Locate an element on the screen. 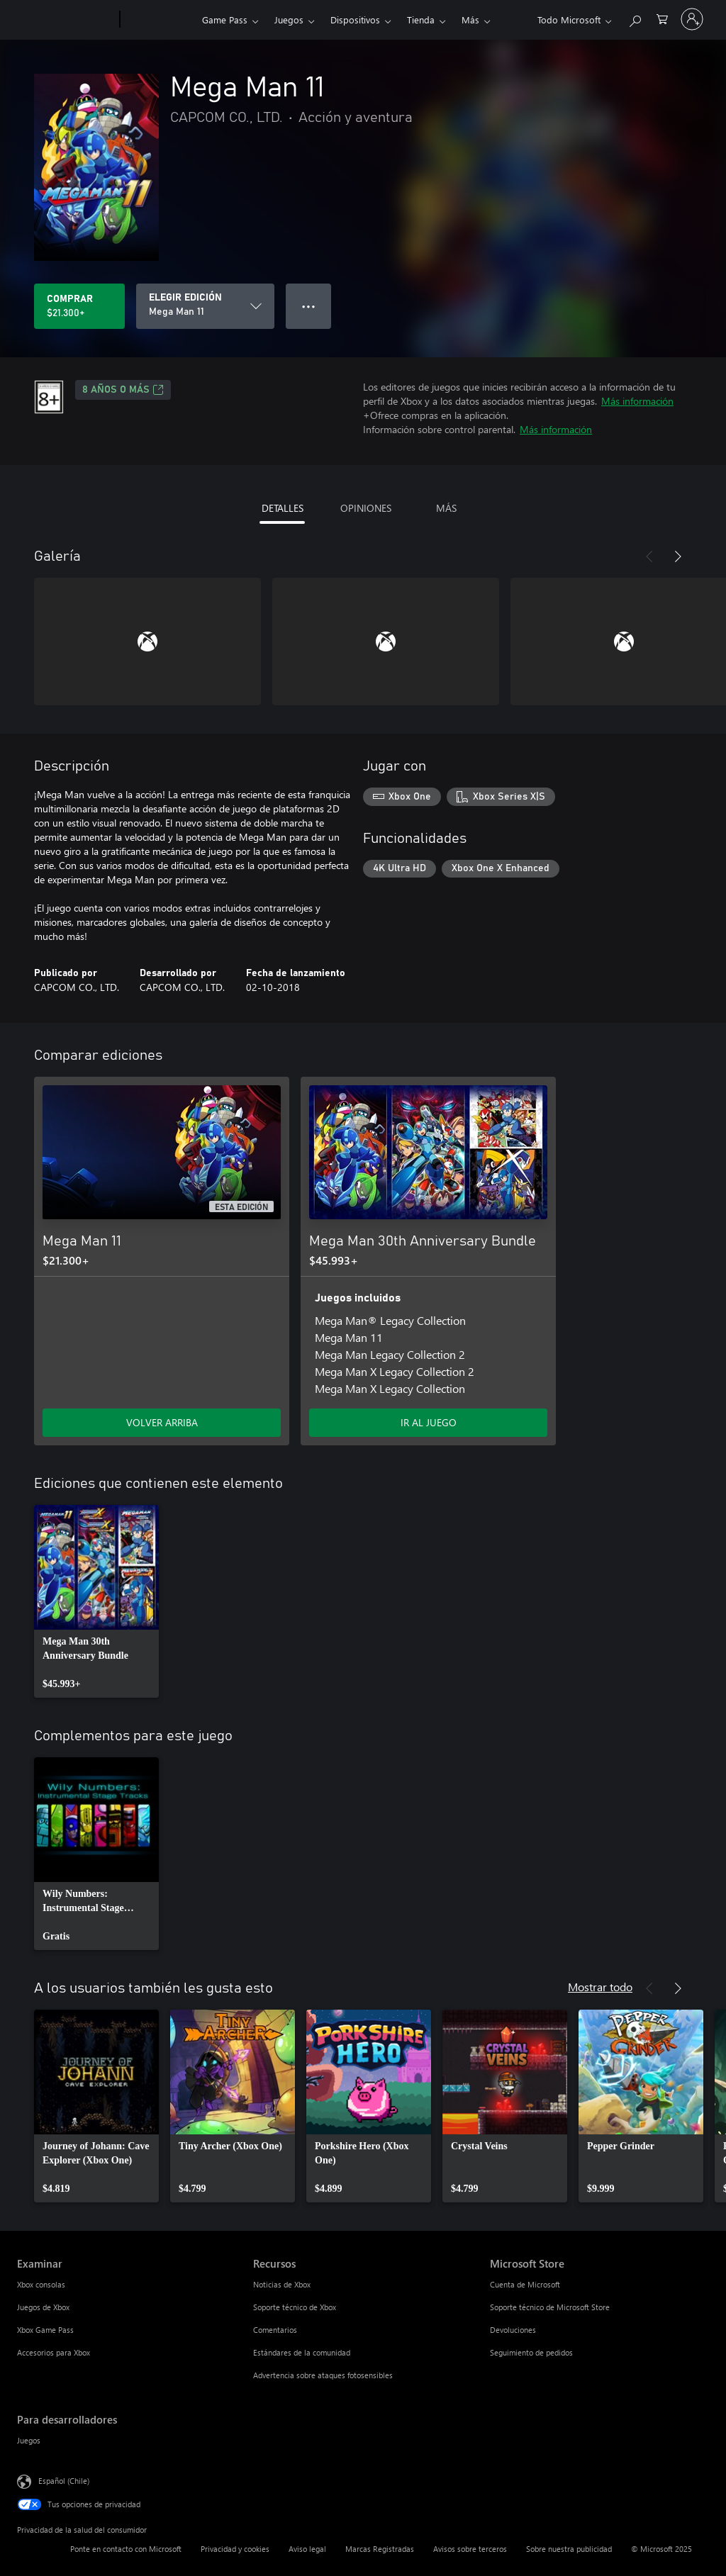 The width and height of the screenshot is (726, 2576). Noticias de Xbox [Noticias de Xbox Recursos] is located at coordinates (282, 2284).